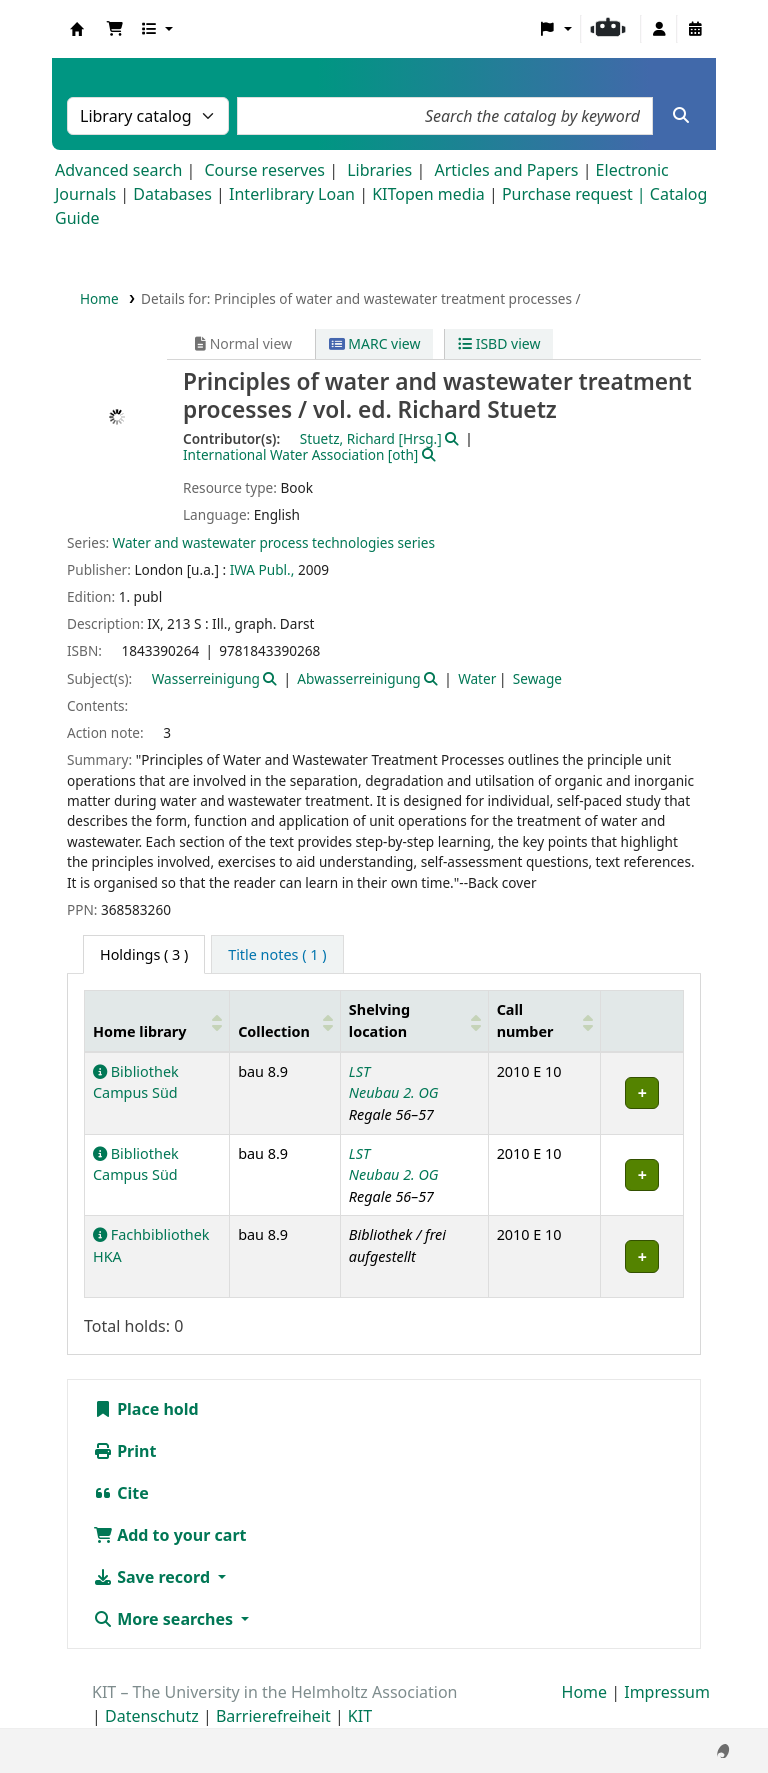 This screenshot has width=768, height=1773. Describe the element at coordinates (206, 678) in the screenshot. I see `Wasserreinigung` at that location.